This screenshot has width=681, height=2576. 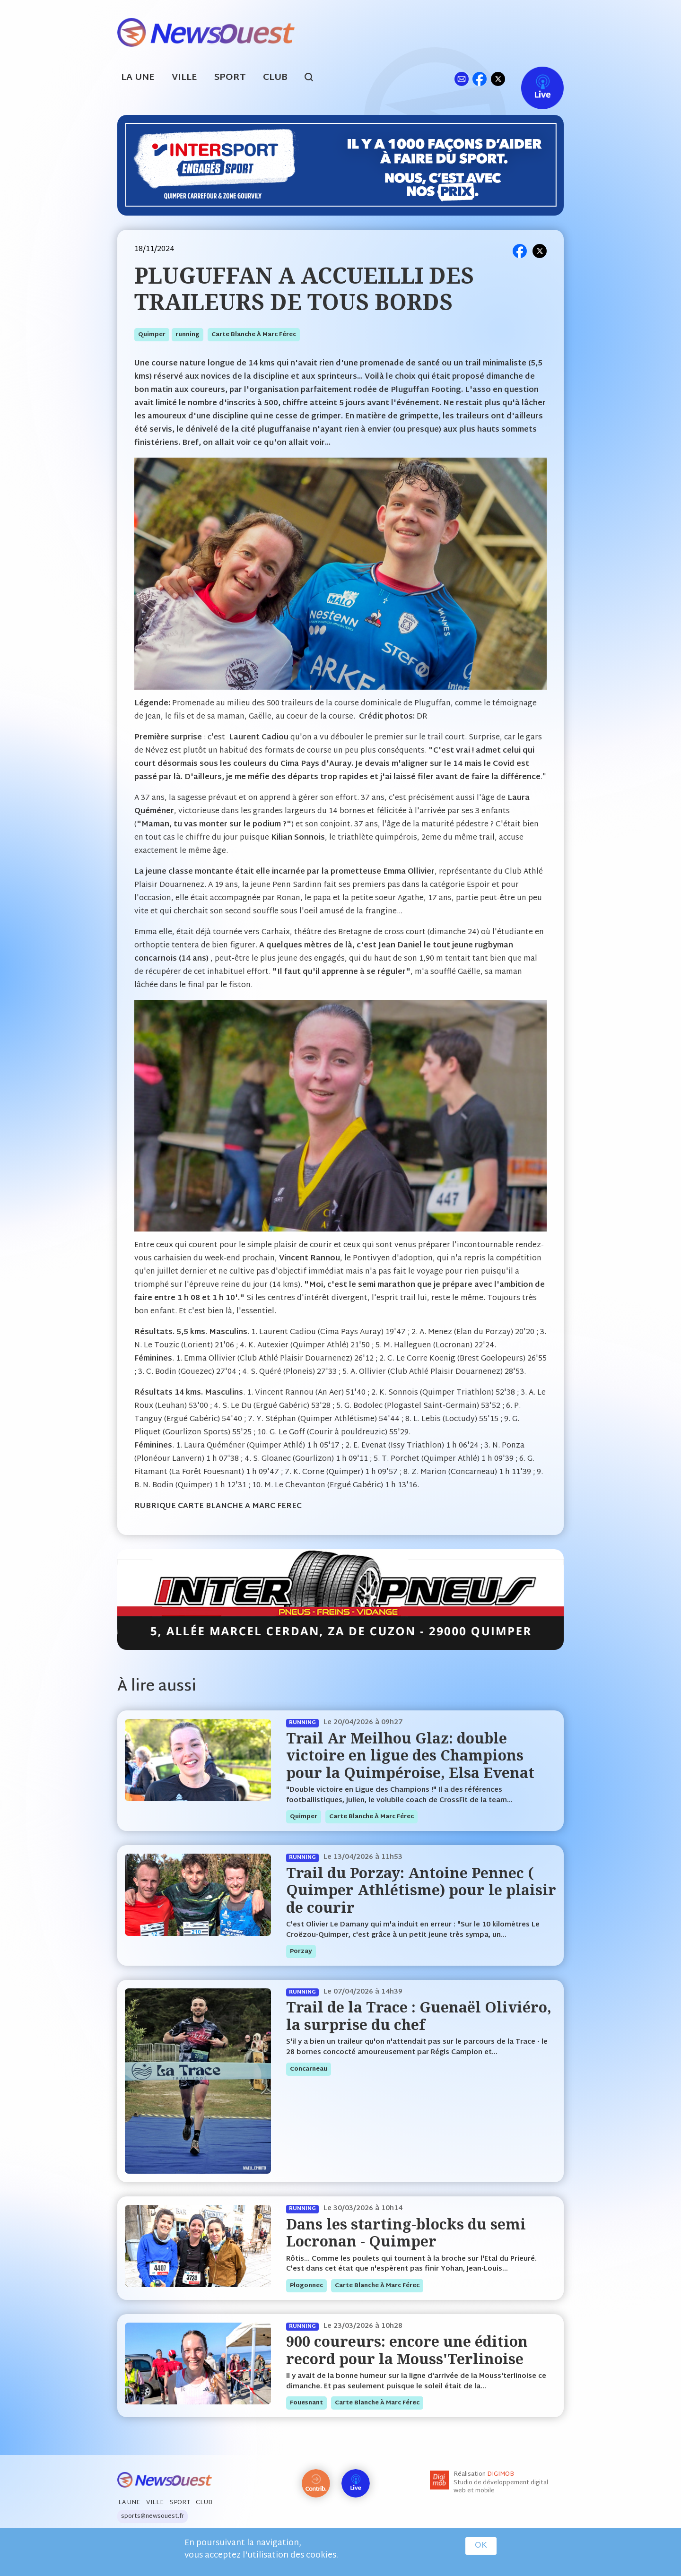 I want to click on porzay, so click(x=301, y=1951).